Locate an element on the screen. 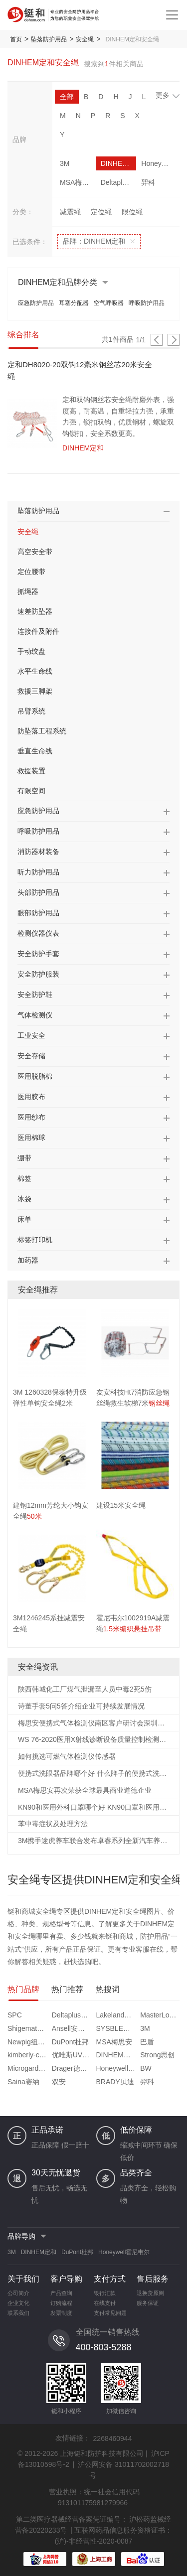 Image resolution: width=187 pixels, height=2576 pixels. 安全防护鞋 is located at coordinates (34, 995).